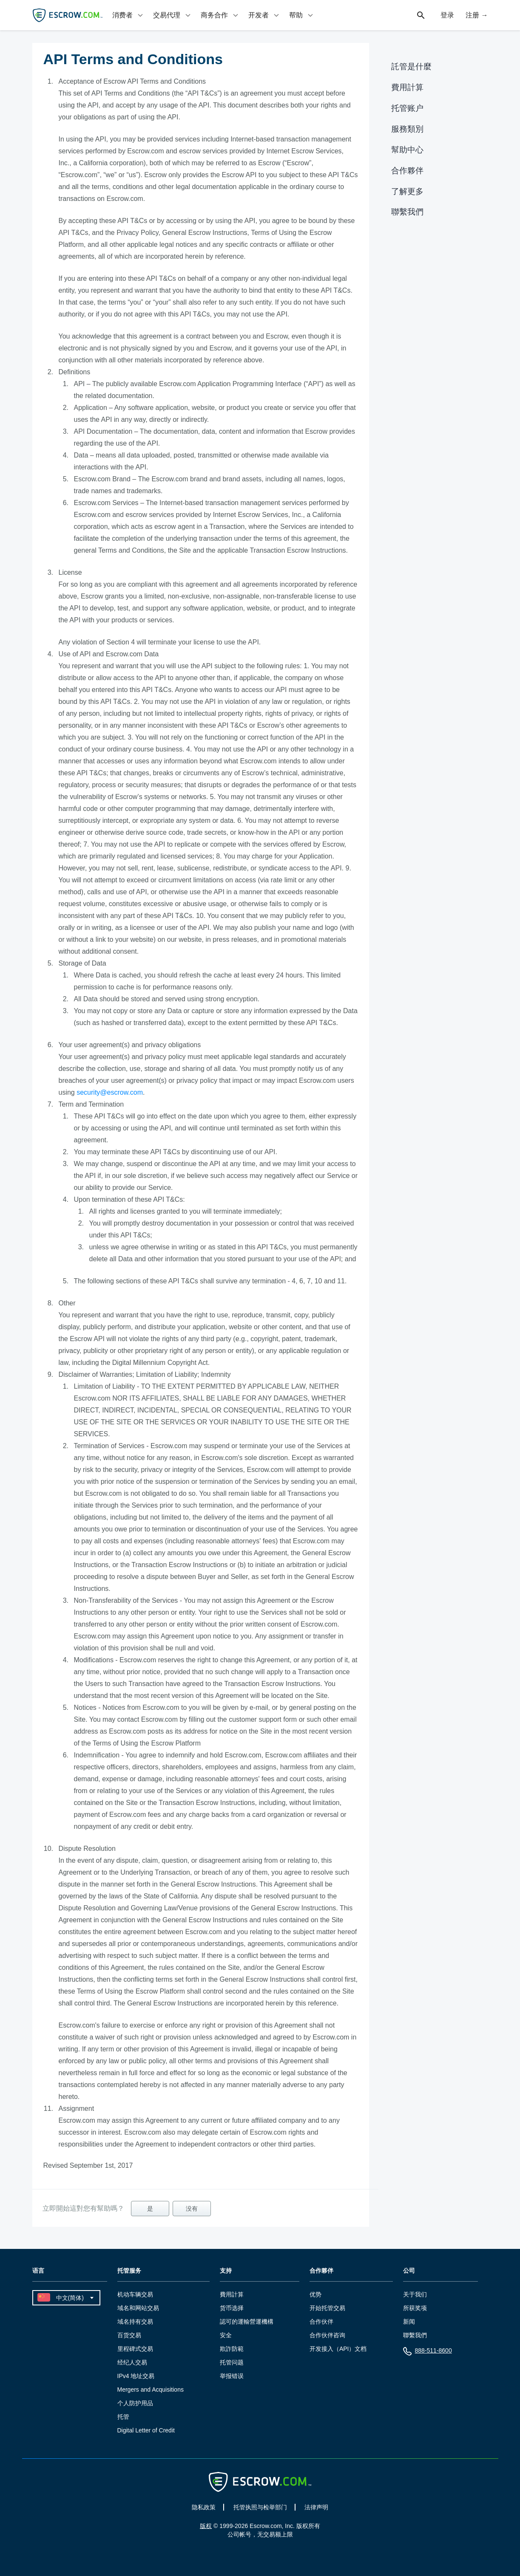 Image resolution: width=520 pixels, height=2576 pixels. What do you see at coordinates (226, 2335) in the screenshot?
I see `安全` at bounding box center [226, 2335].